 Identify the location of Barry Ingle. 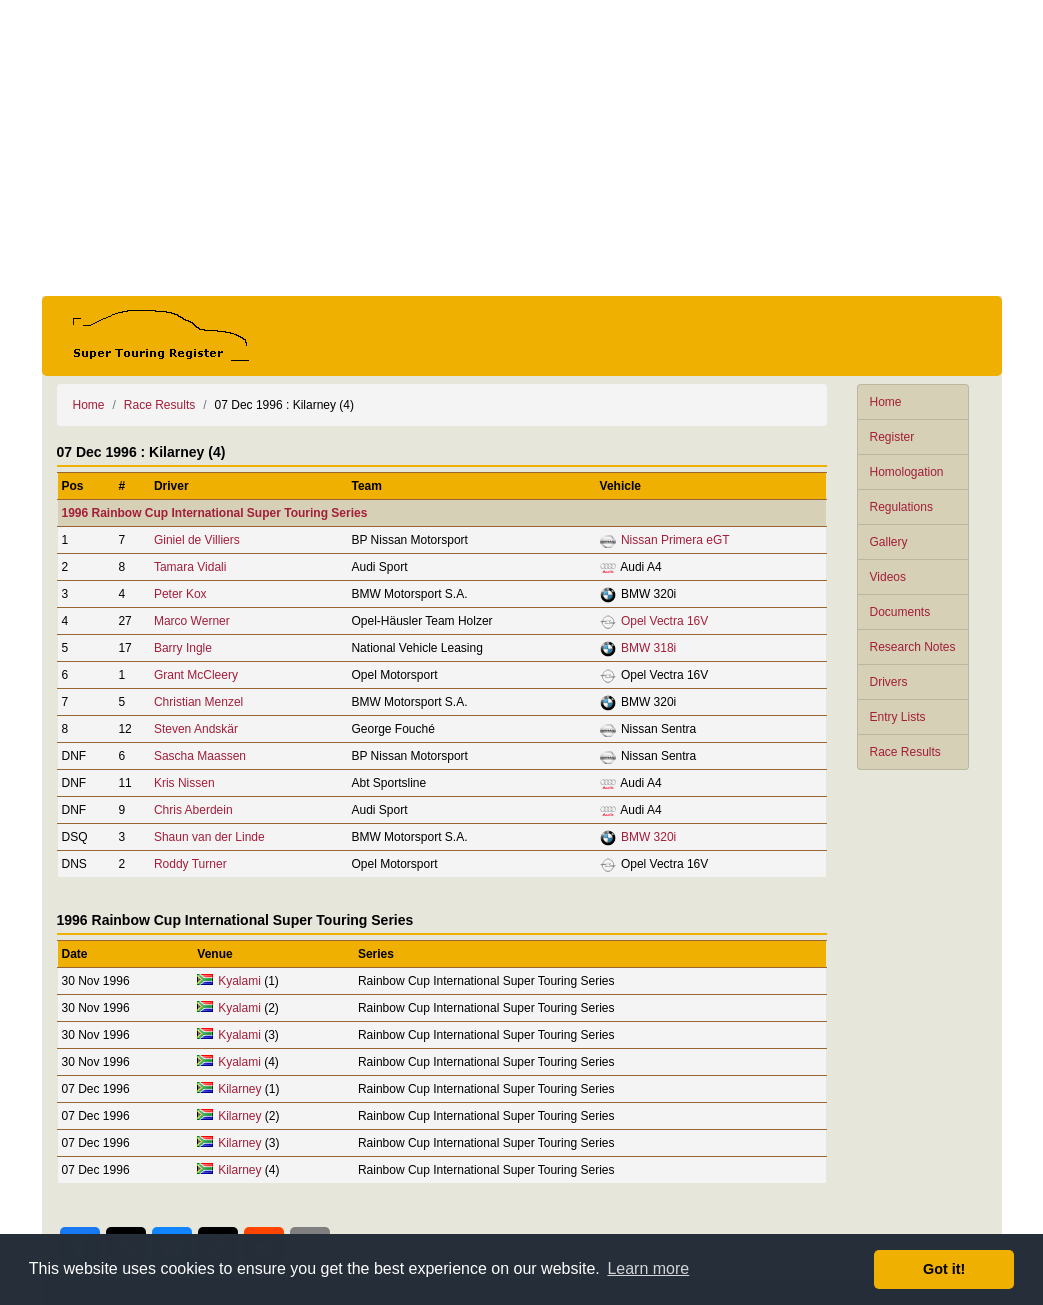
(183, 648).